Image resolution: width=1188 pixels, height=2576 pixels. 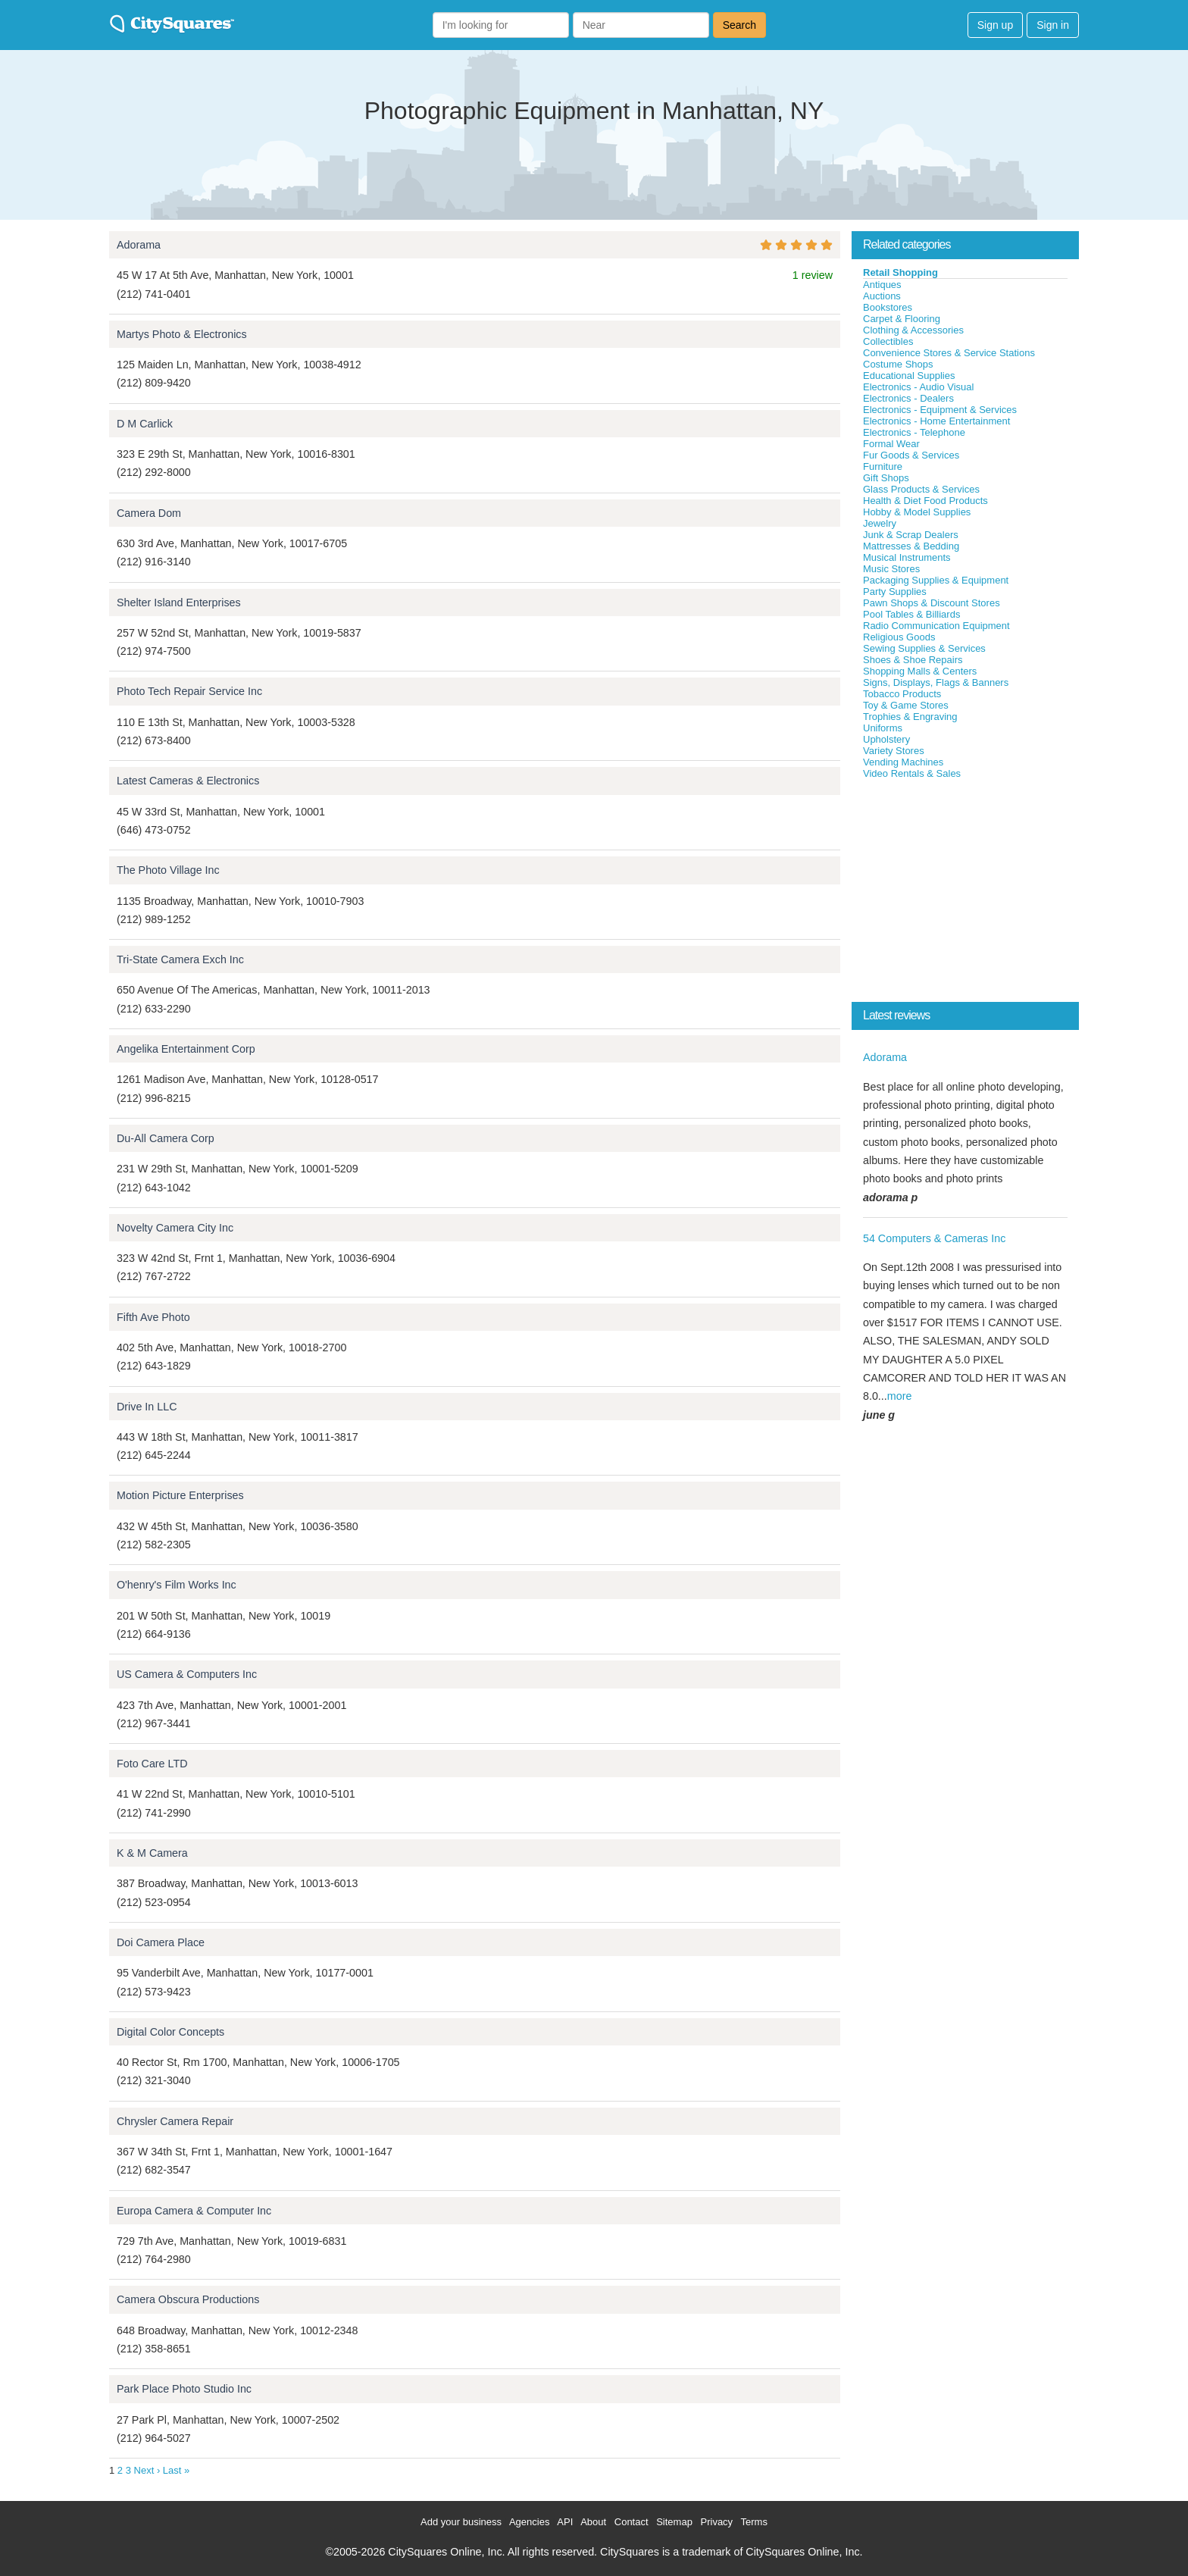 What do you see at coordinates (911, 546) in the screenshot?
I see `Mattresses & Bedding` at bounding box center [911, 546].